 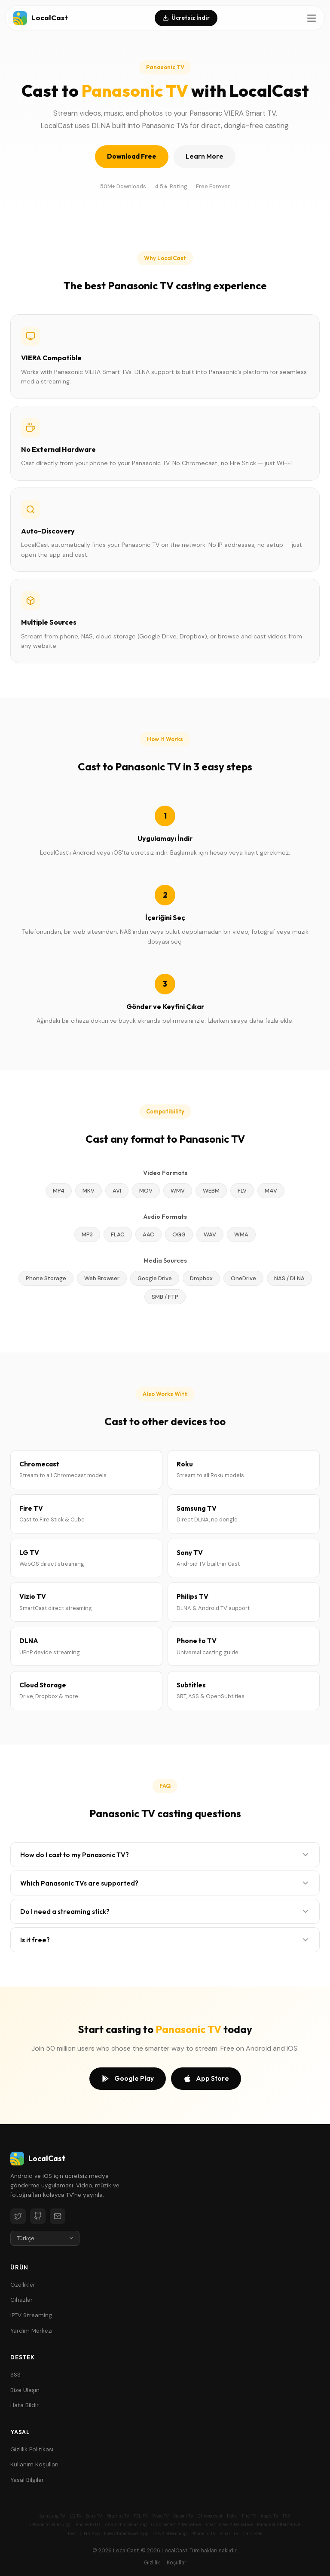 I want to click on IPTV Streaming, so click(x=31, y=2315).